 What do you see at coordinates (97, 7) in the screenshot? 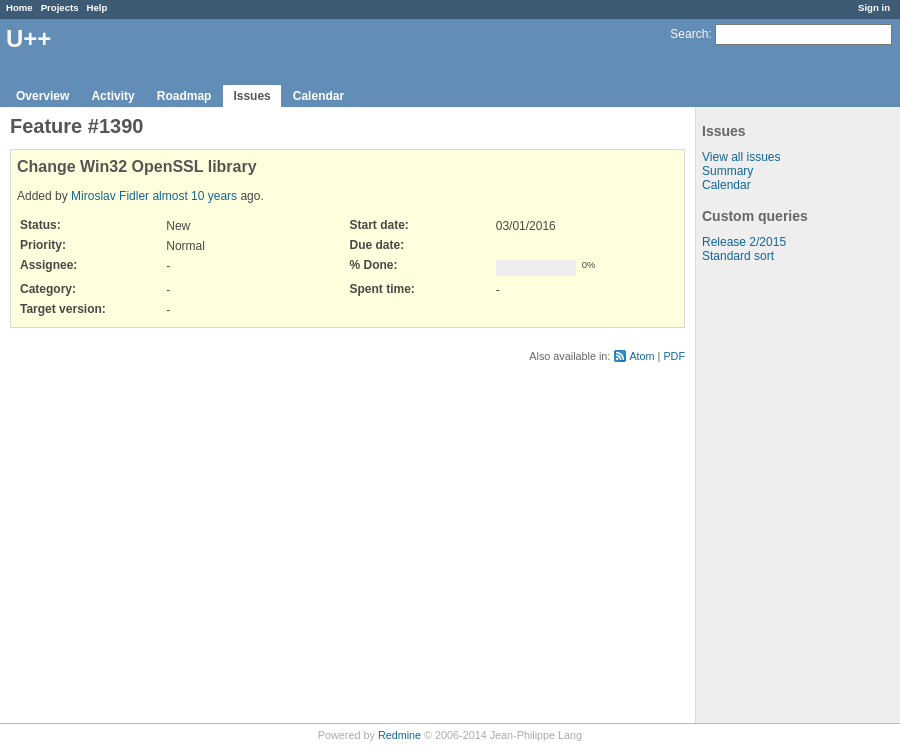
I see `Help` at bounding box center [97, 7].